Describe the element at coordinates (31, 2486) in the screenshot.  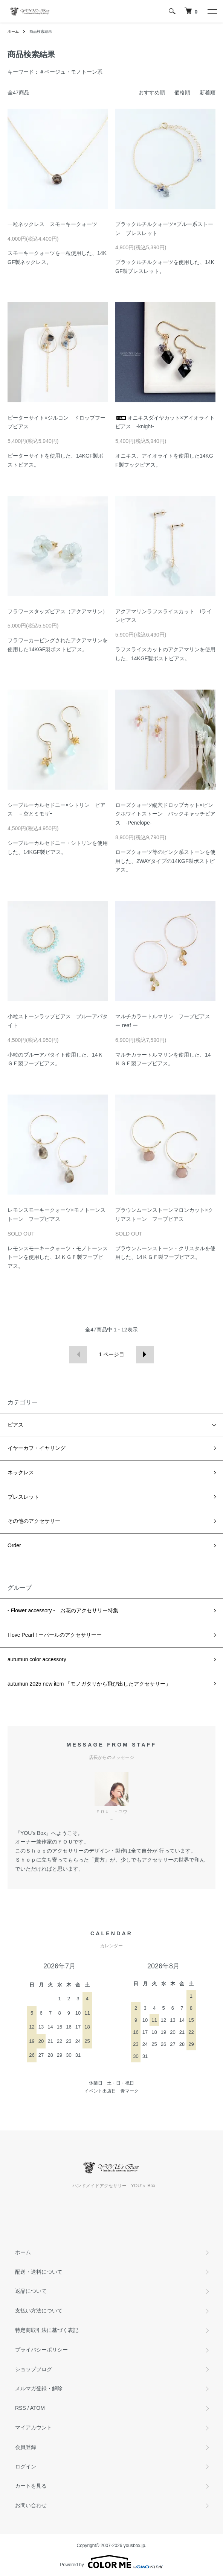
I see `カートを見る` at that location.